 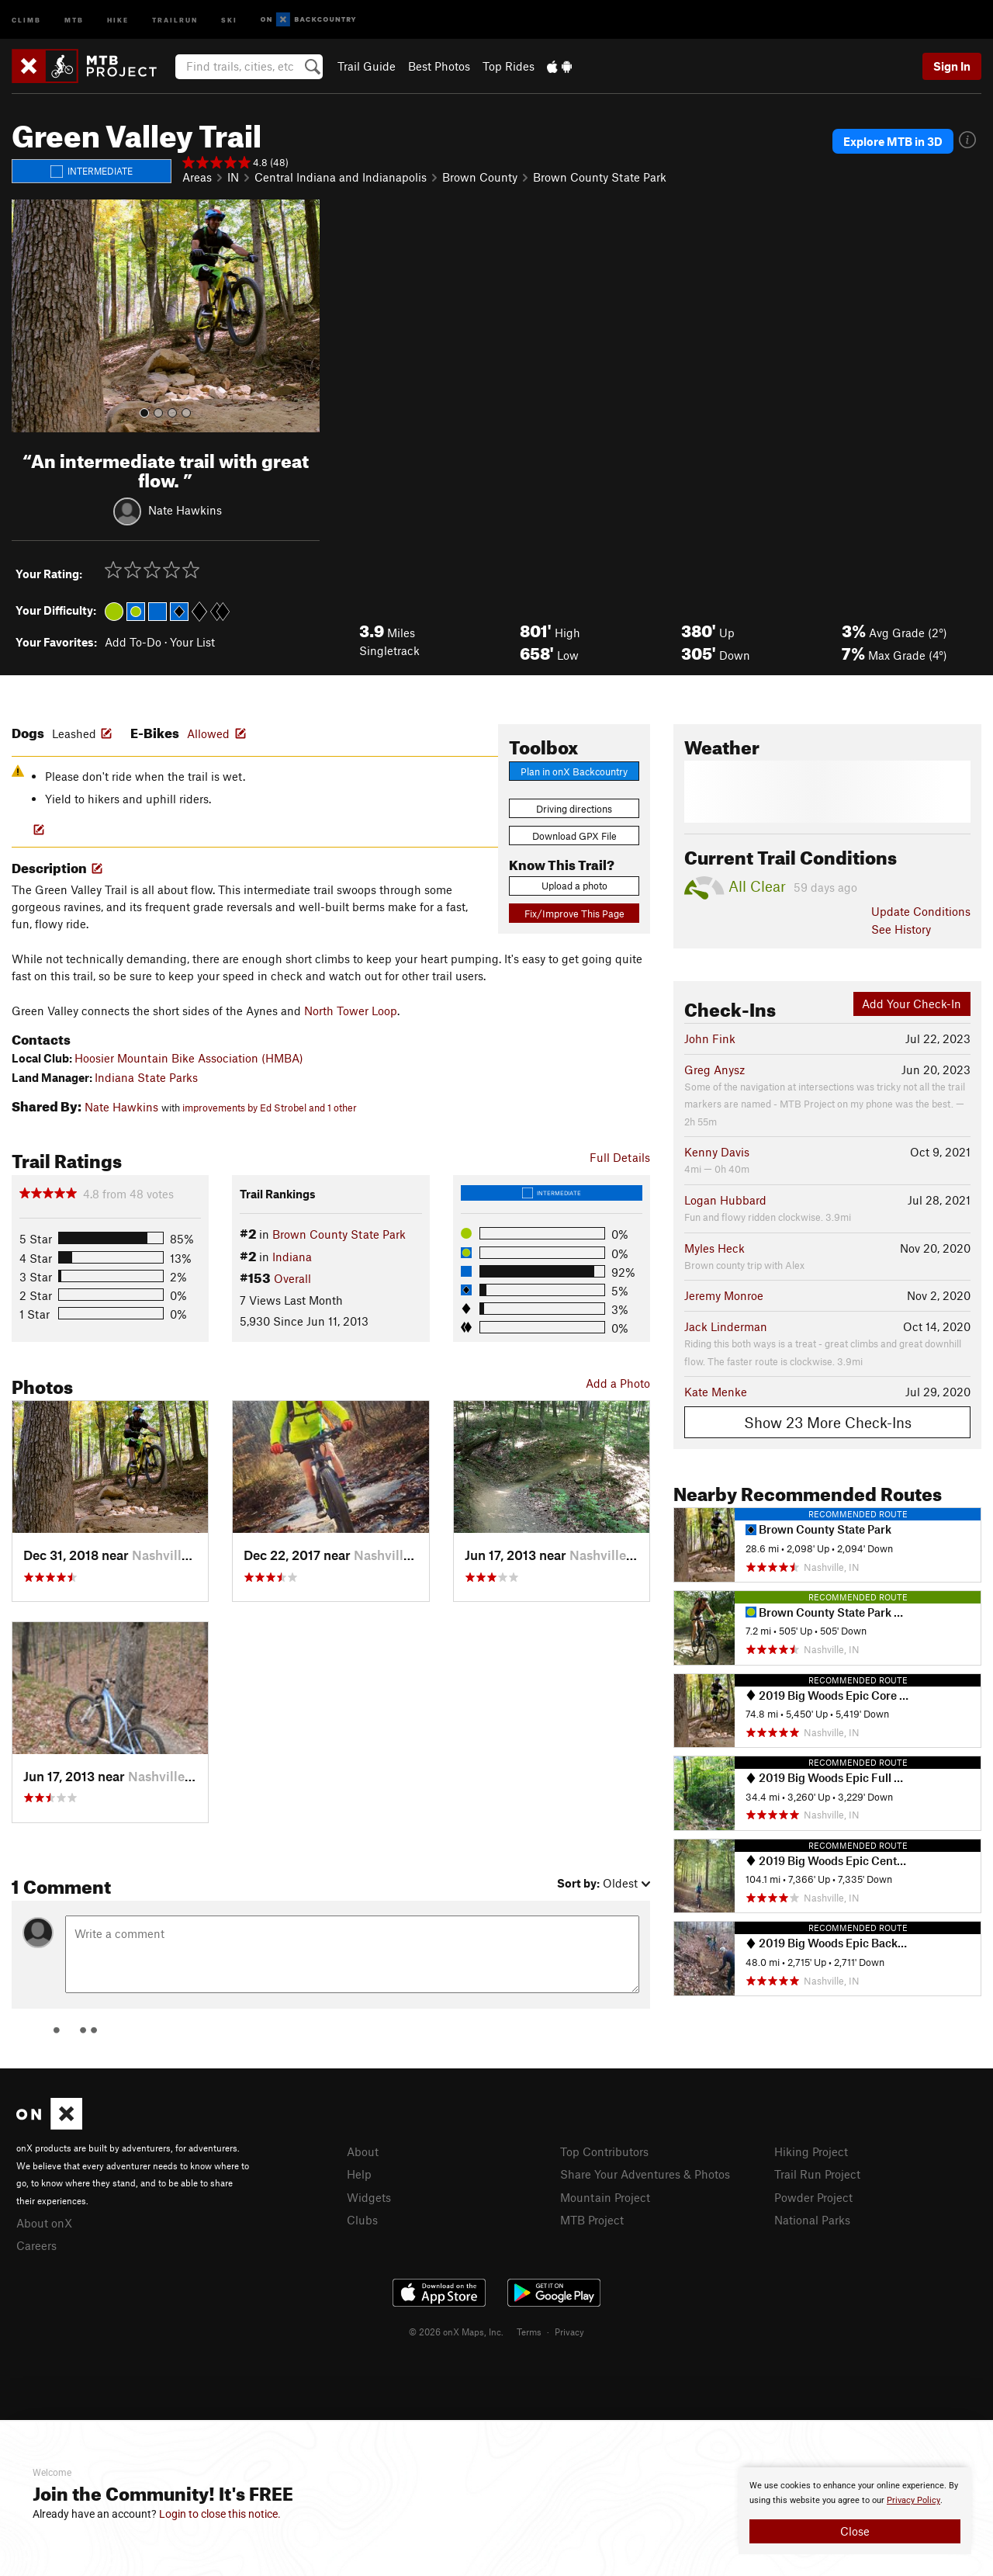 I want to click on Indiana State Parks, so click(x=146, y=1077).